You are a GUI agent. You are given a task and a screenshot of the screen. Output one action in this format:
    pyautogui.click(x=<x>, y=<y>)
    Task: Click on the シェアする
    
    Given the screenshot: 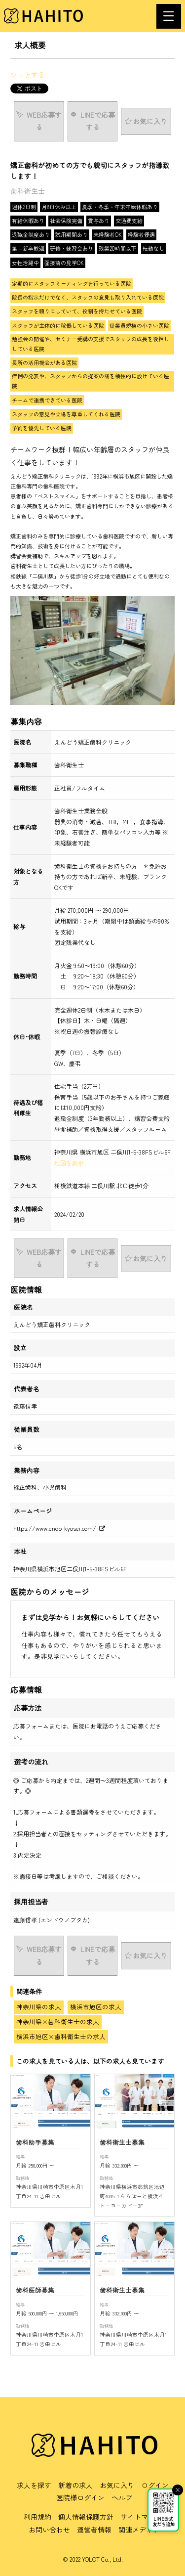 What is the action you would take?
    pyautogui.click(x=27, y=75)
    